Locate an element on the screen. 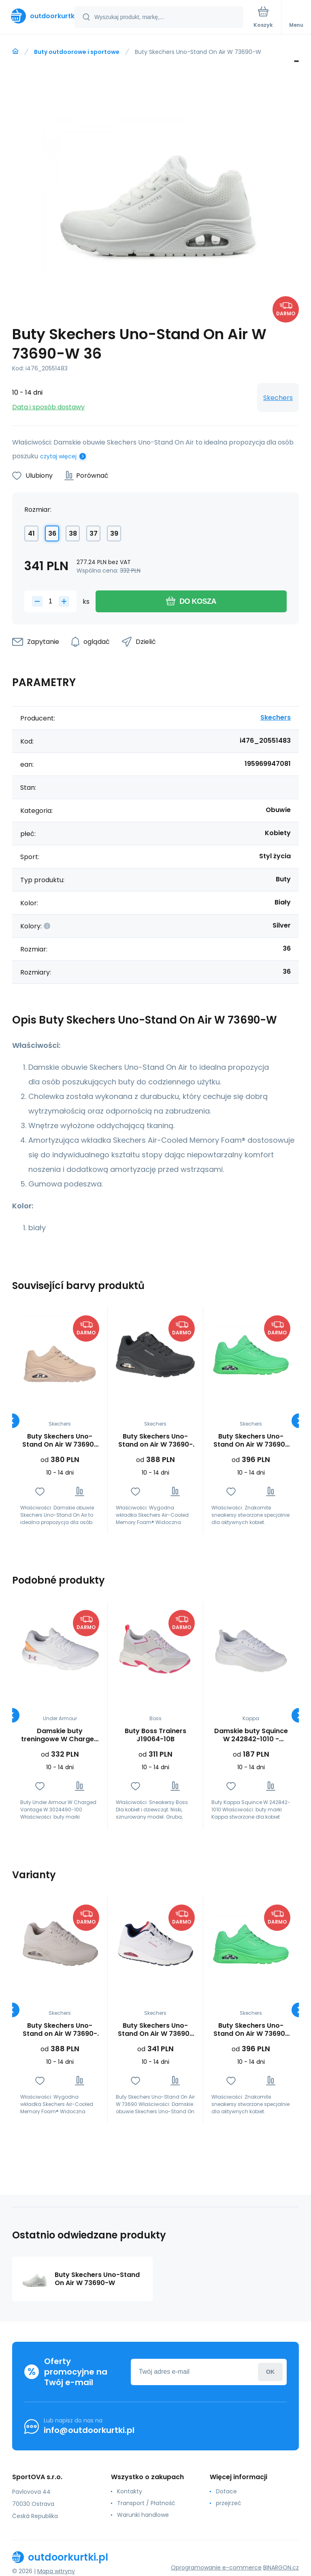 This screenshot has width=311, height=2576. Buty Skechers Uno-Stand On Air W 73690-SND is located at coordinates (60, 1440).